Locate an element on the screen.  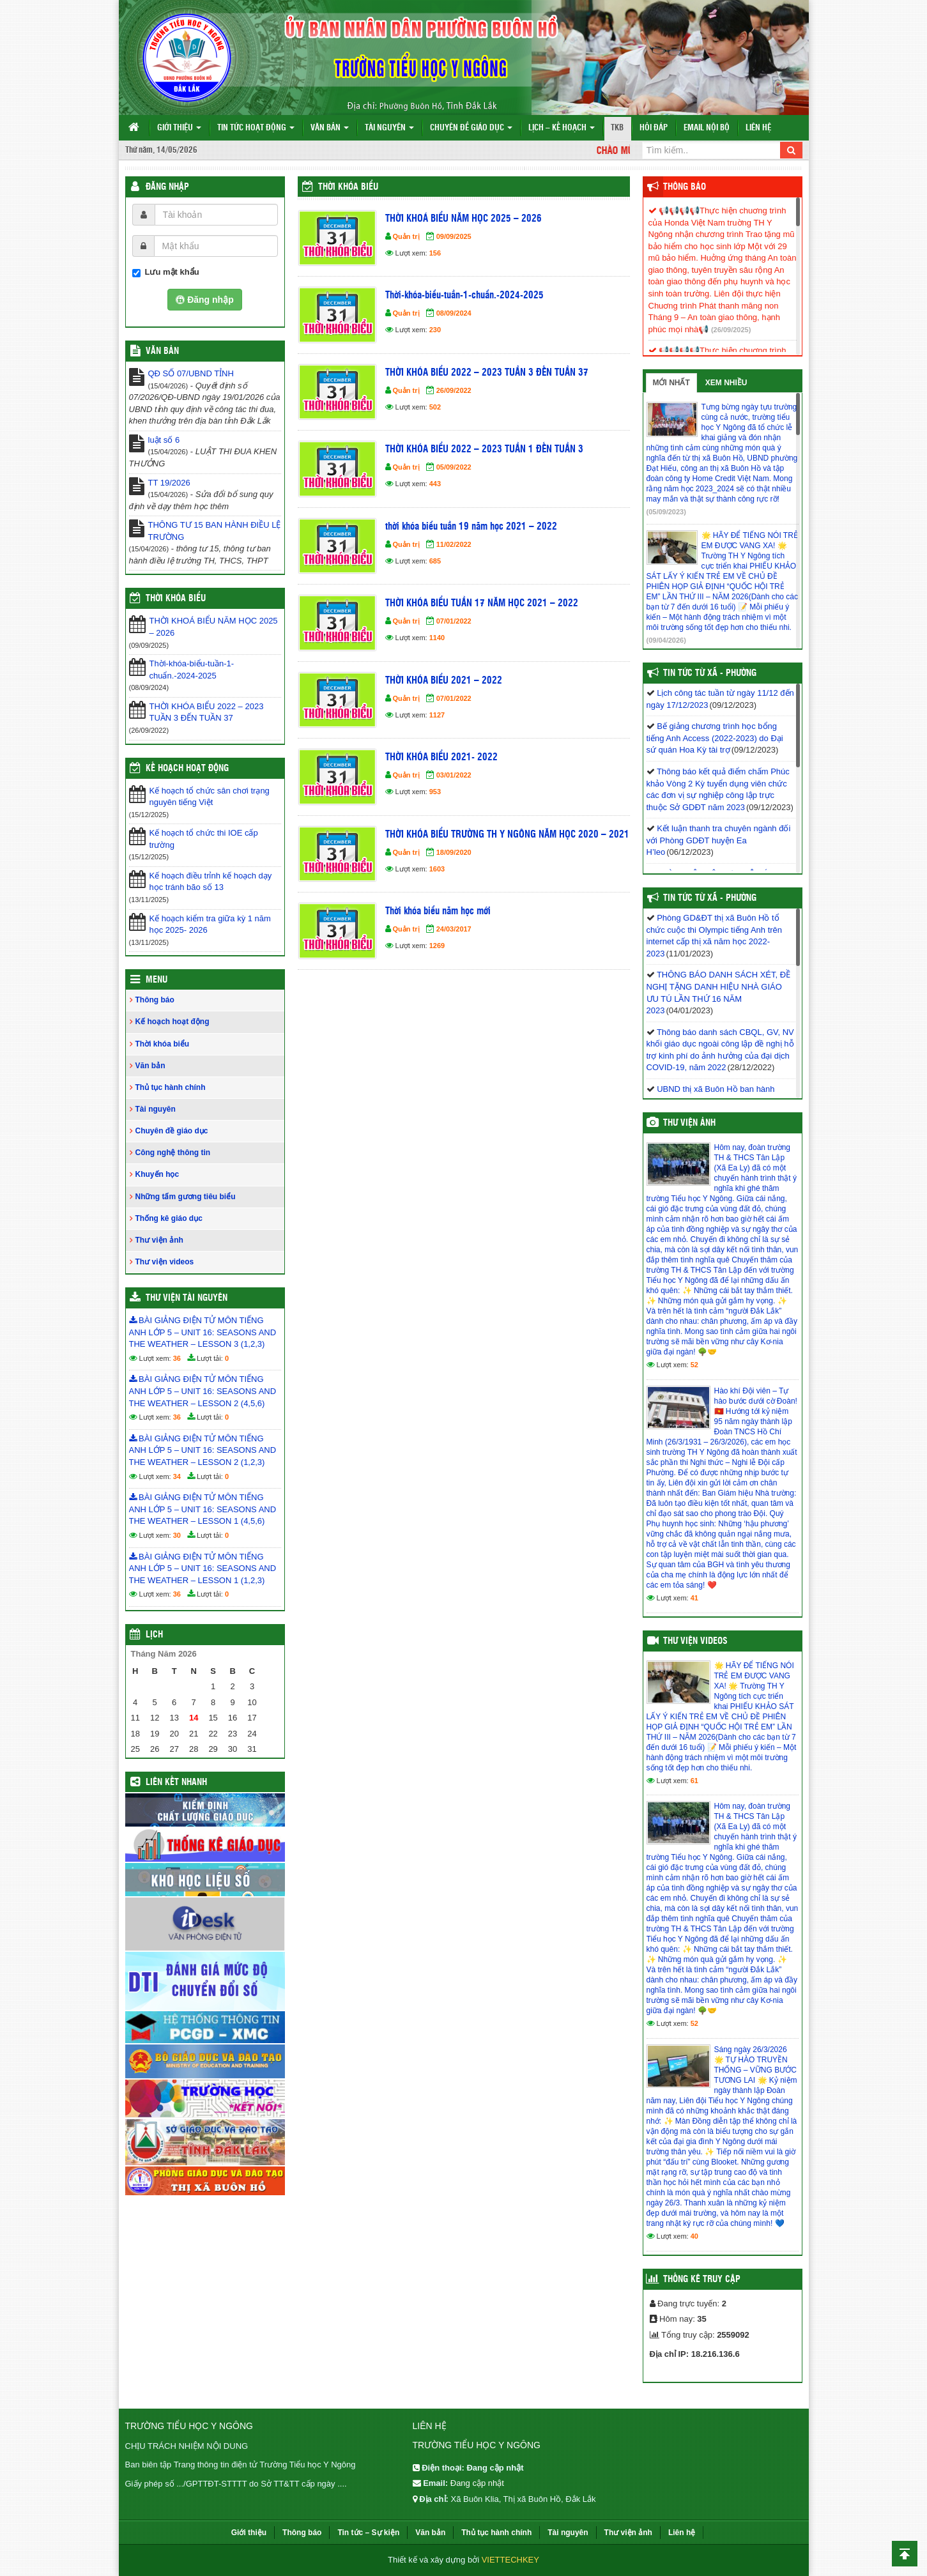
BÀI GIẢNG ĐIỆN TỬ MÔN TIẾNG ANH LỚP 5 – UNIT 16: SEASONS AND THE WEATHER – LESSON 2 (1,2,3) is located at coordinates (203, 1450).